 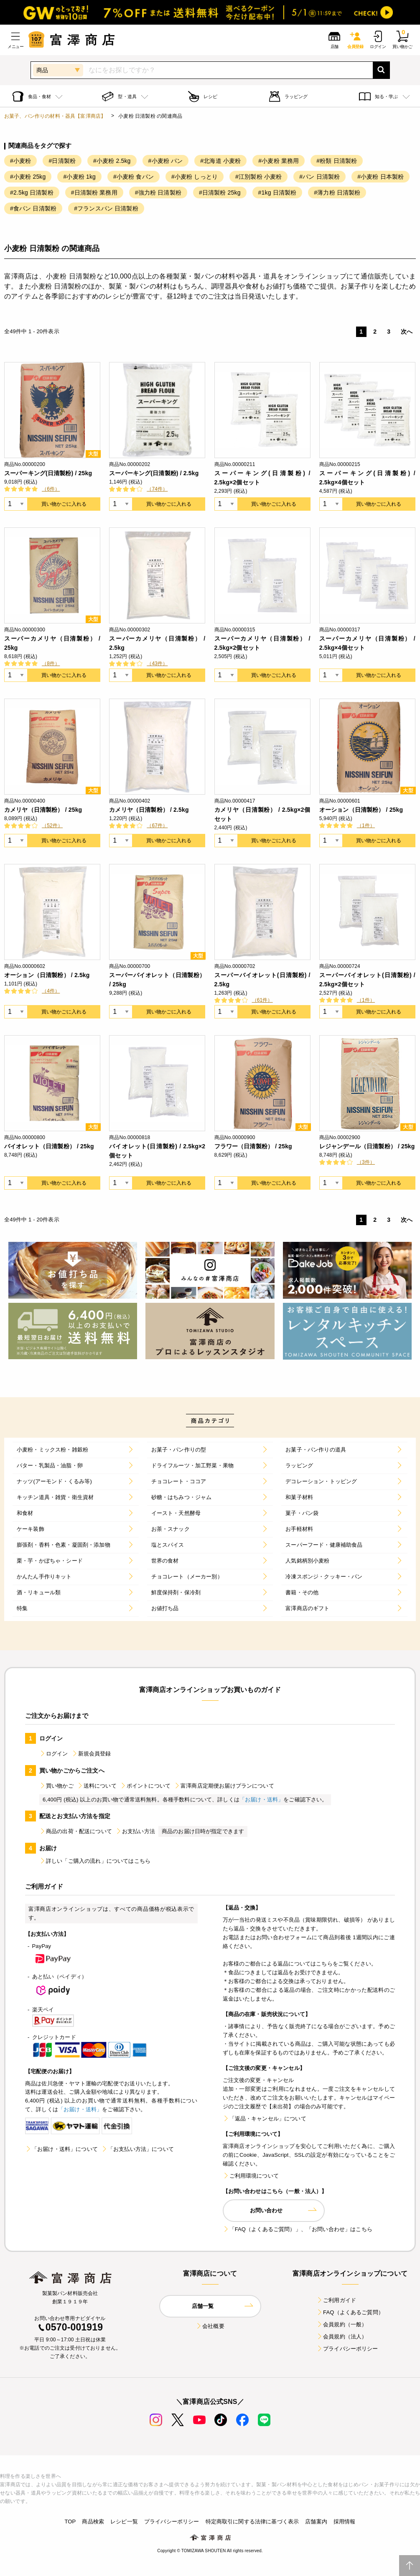 What do you see at coordinates (251, 2176) in the screenshot?
I see `ご利用環境について` at bounding box center [251, 2176].